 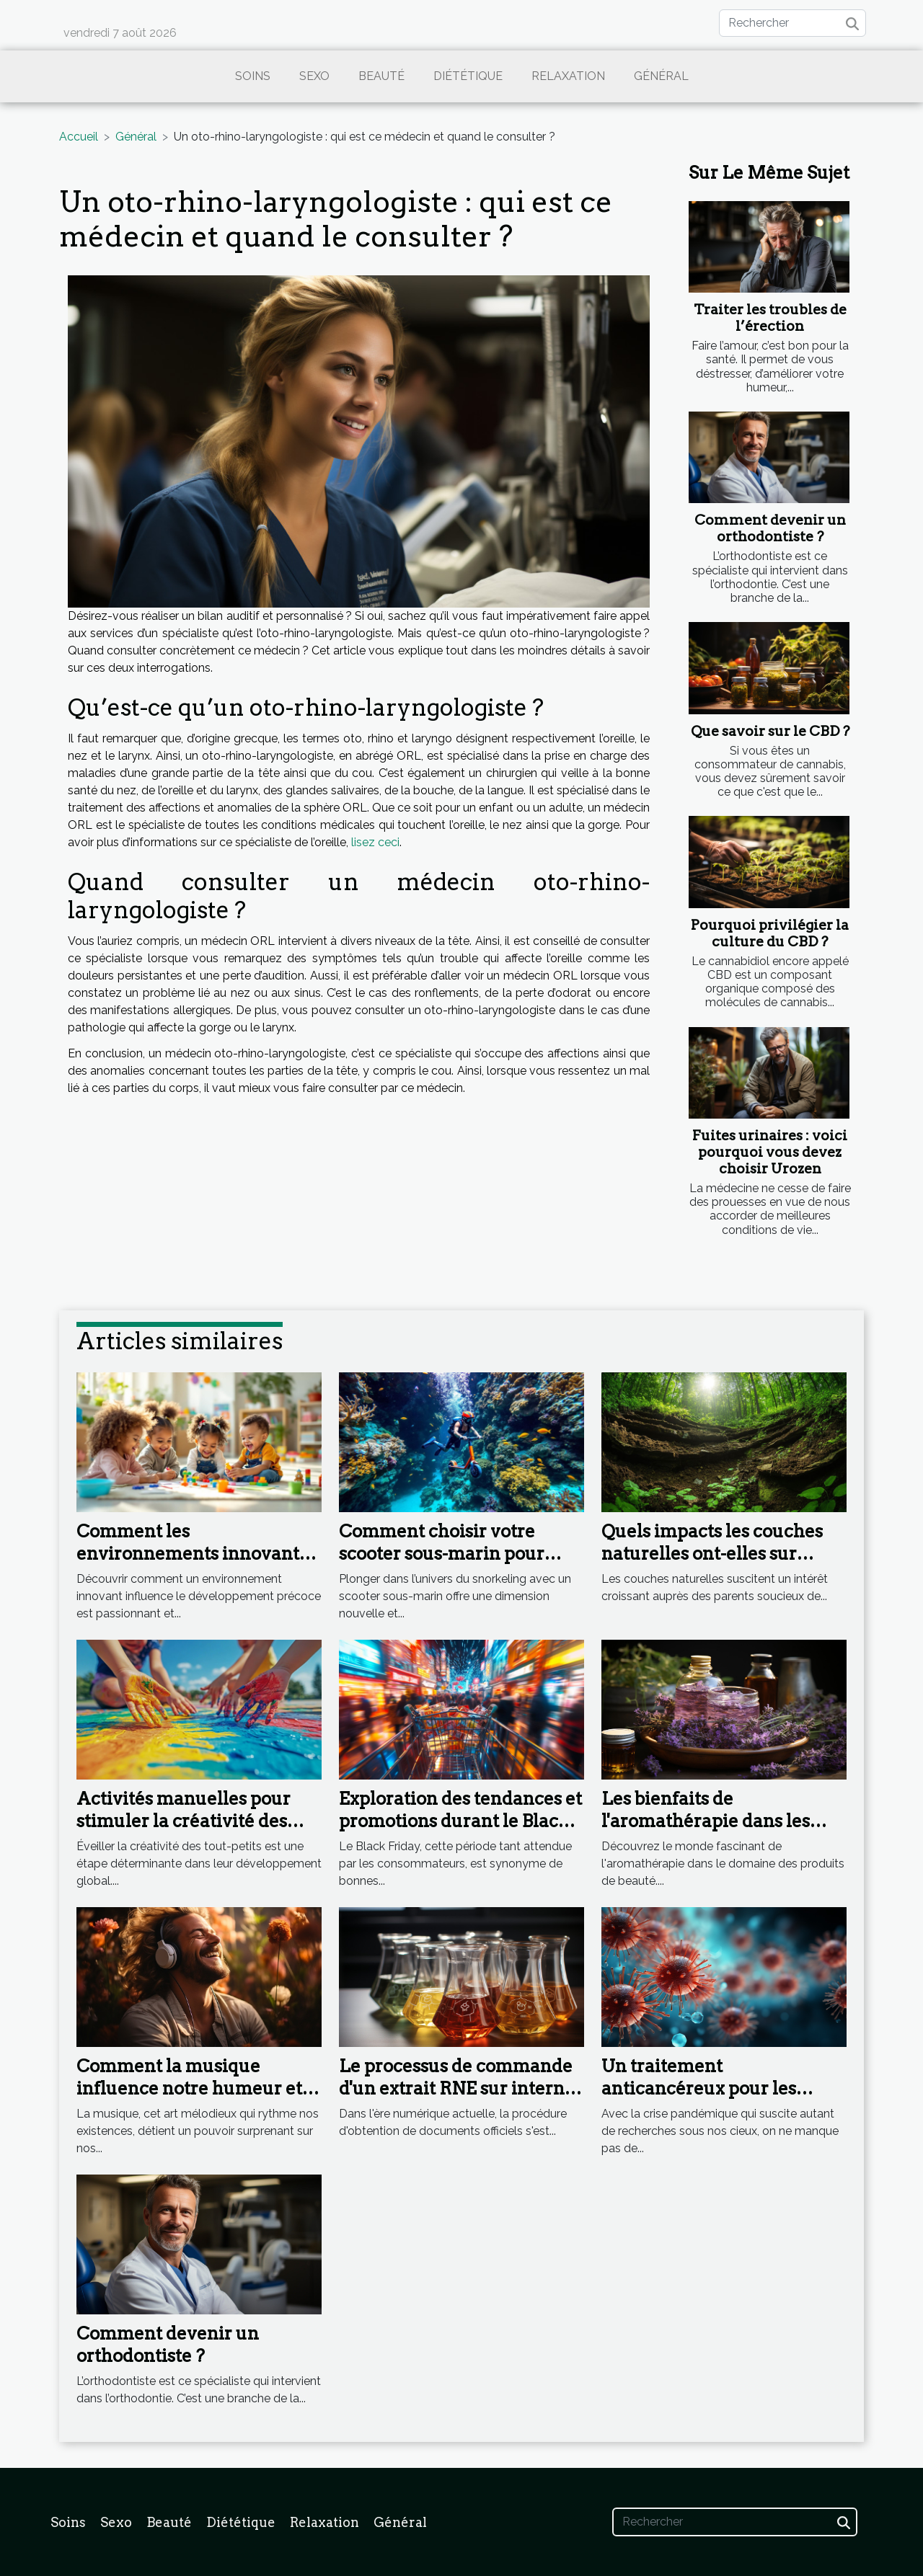 What do you see at coordinates (661, 76) in the screenshot?
I see `Général` at bounding box center [661, 76].